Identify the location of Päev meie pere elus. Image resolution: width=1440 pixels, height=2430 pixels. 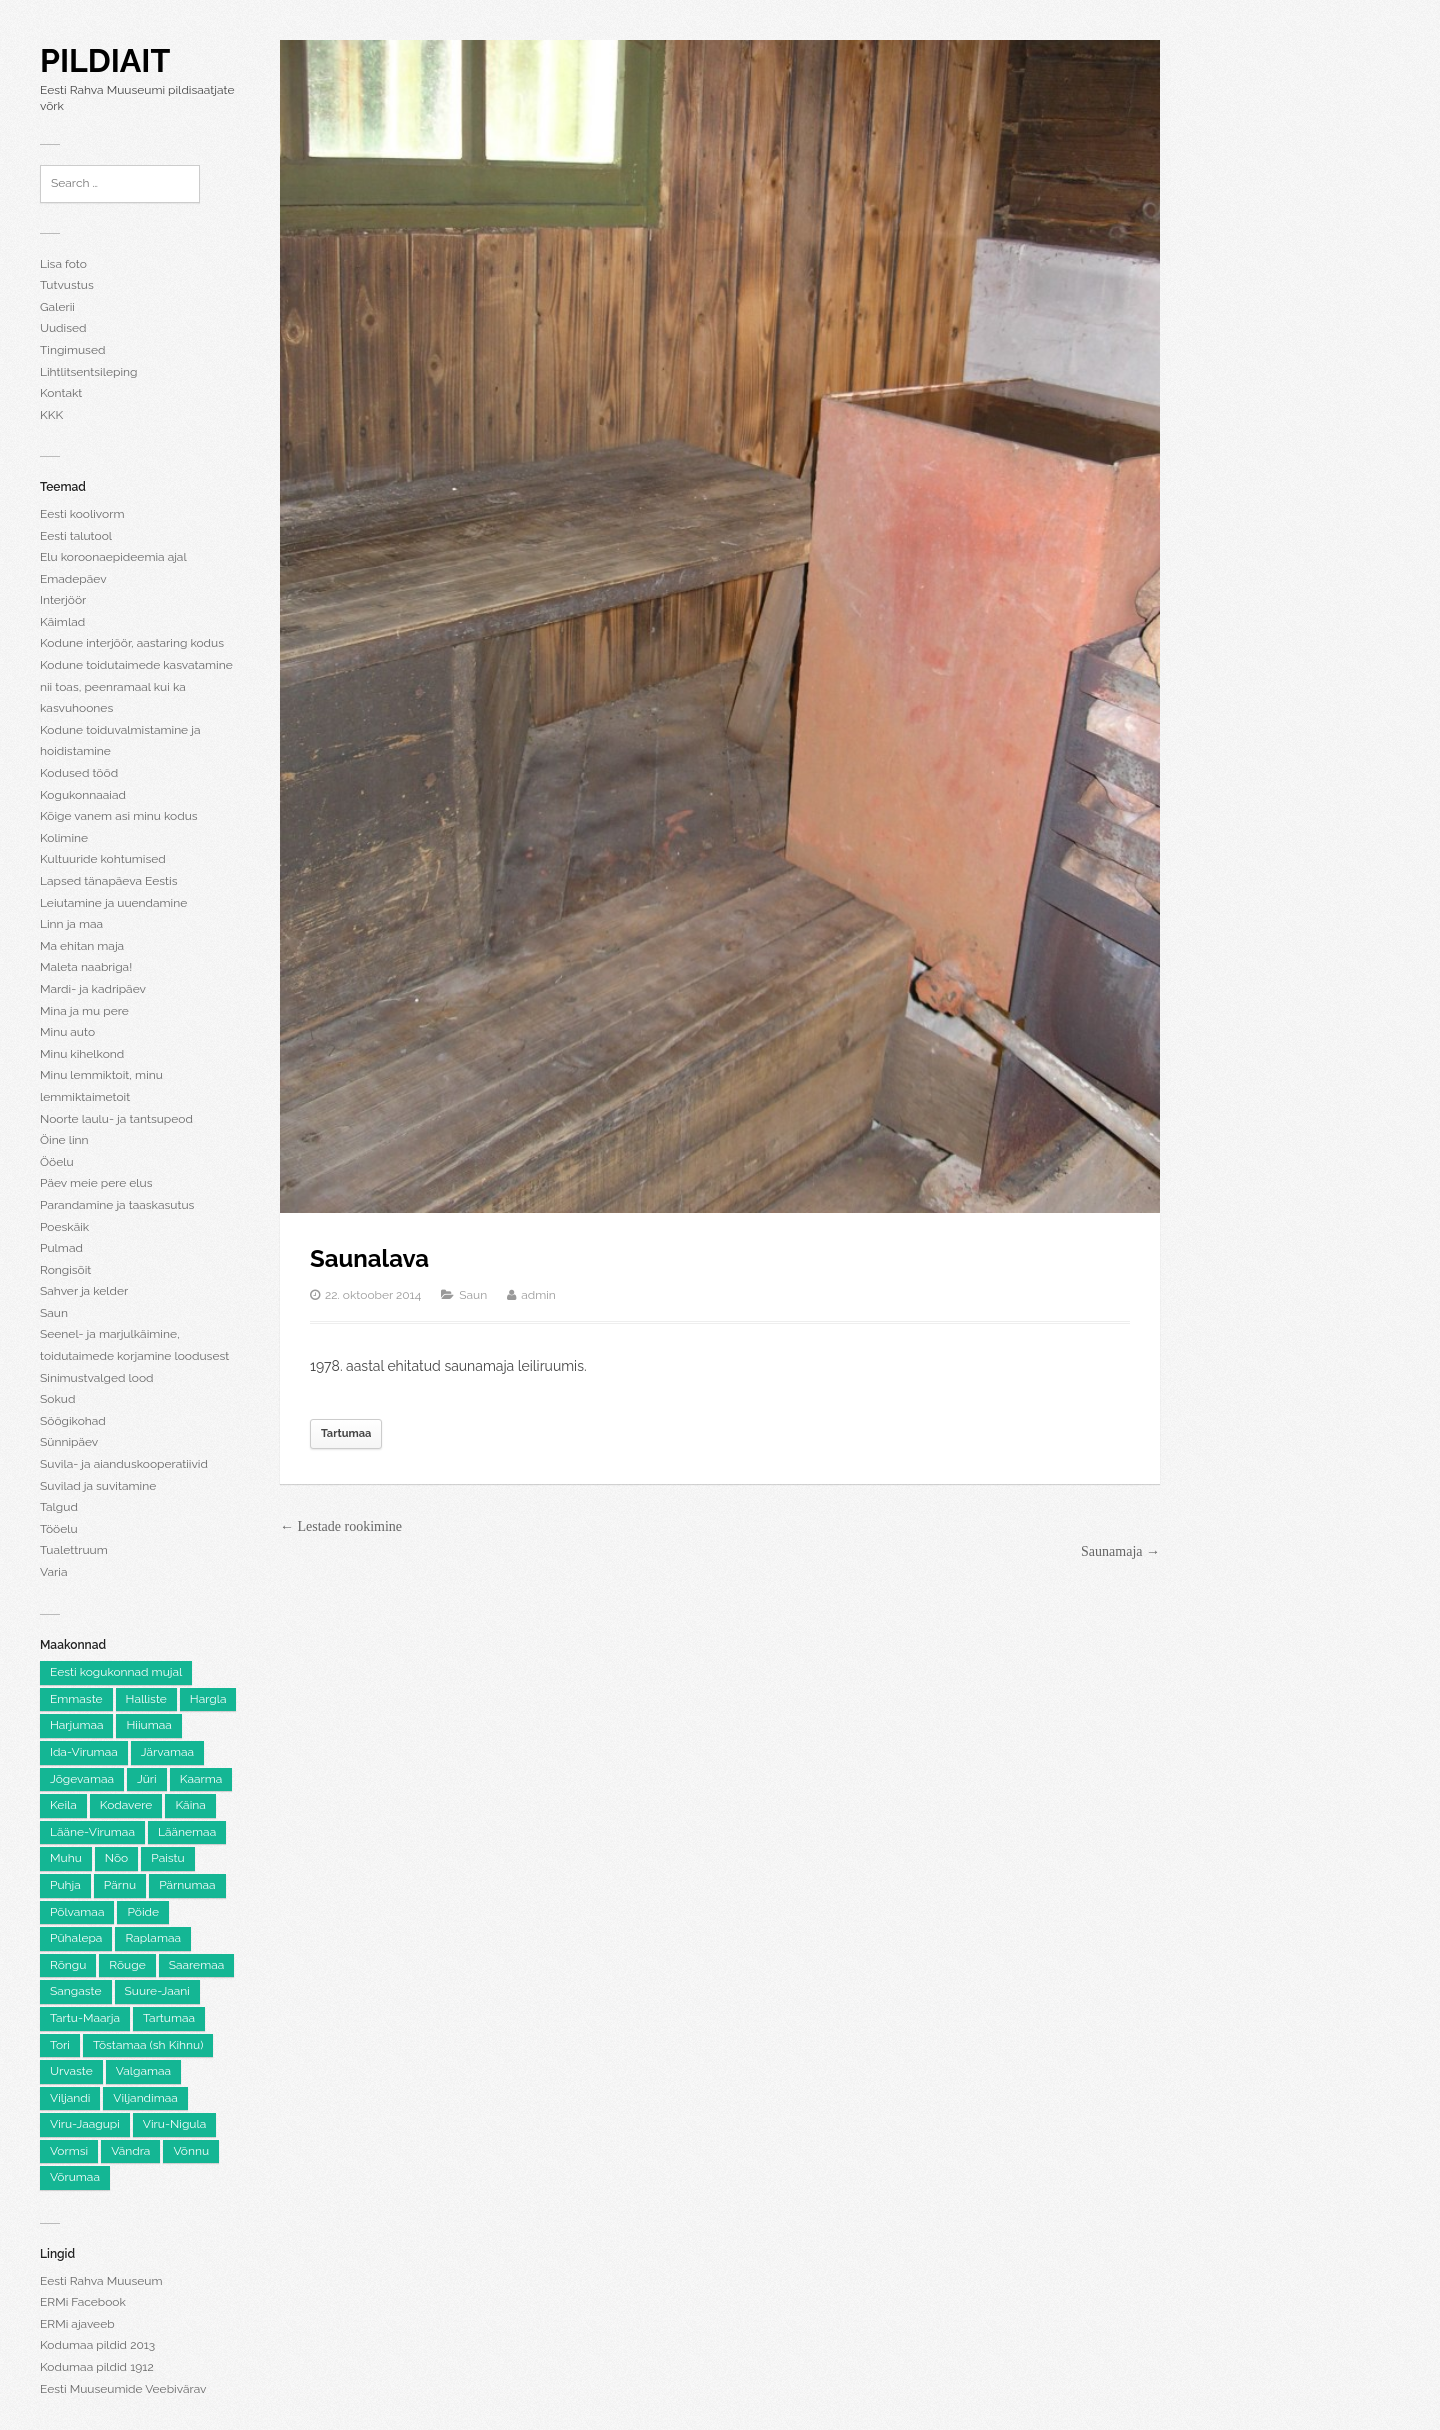
(96, 1183).